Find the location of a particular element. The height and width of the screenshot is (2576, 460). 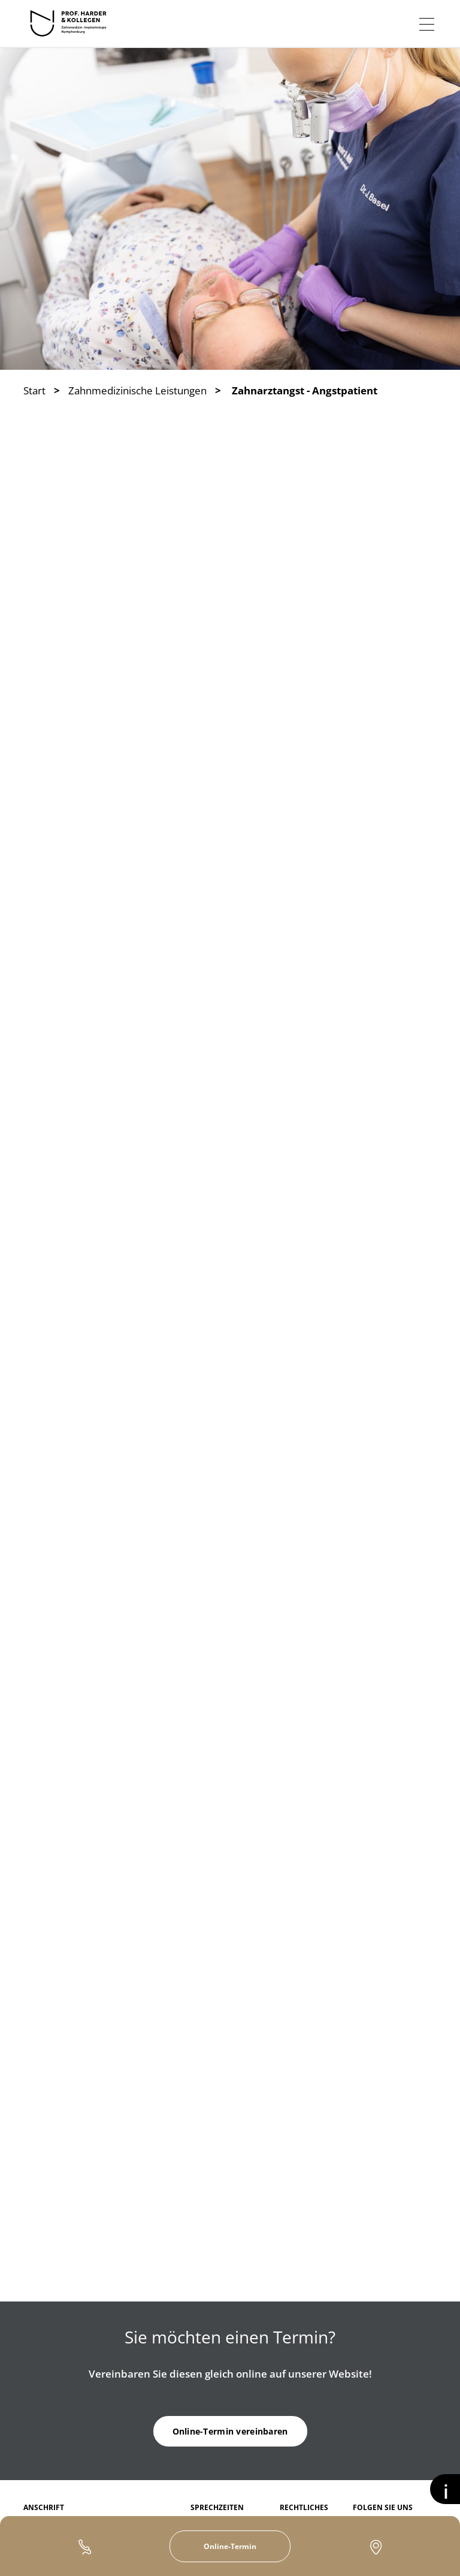

Start is located at coordinates (34, 390).